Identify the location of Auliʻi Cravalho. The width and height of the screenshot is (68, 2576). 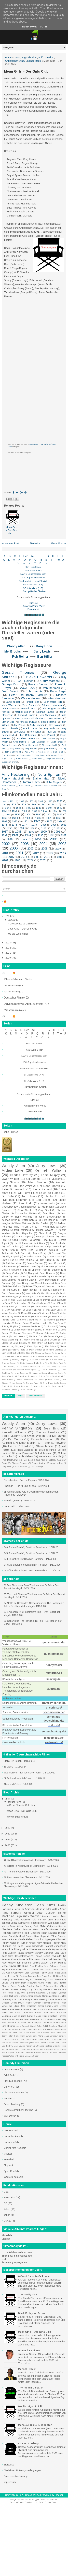
(45, 57).